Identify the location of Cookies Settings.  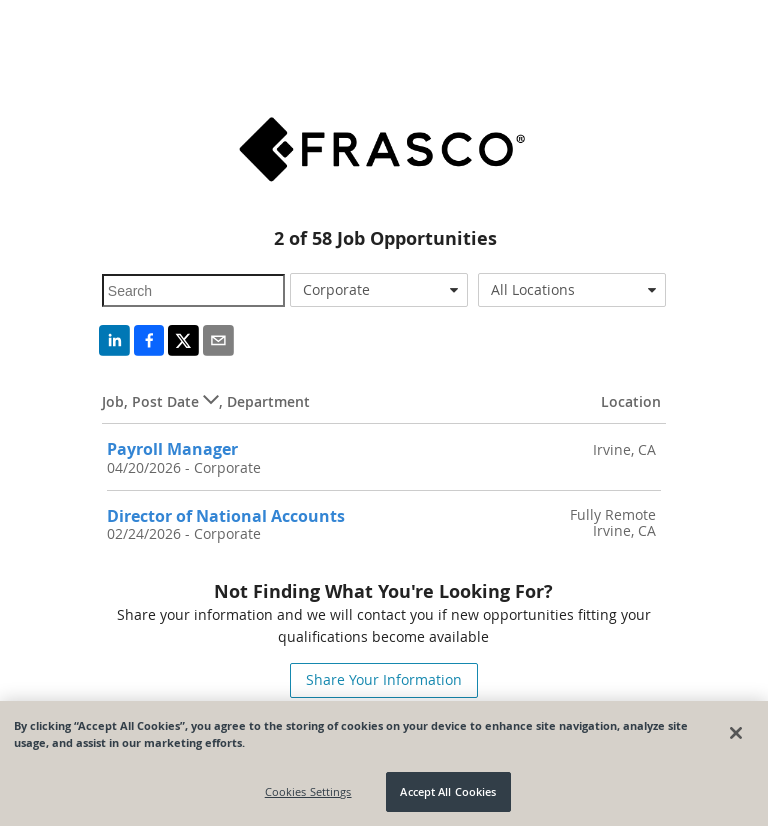
(308, 791).